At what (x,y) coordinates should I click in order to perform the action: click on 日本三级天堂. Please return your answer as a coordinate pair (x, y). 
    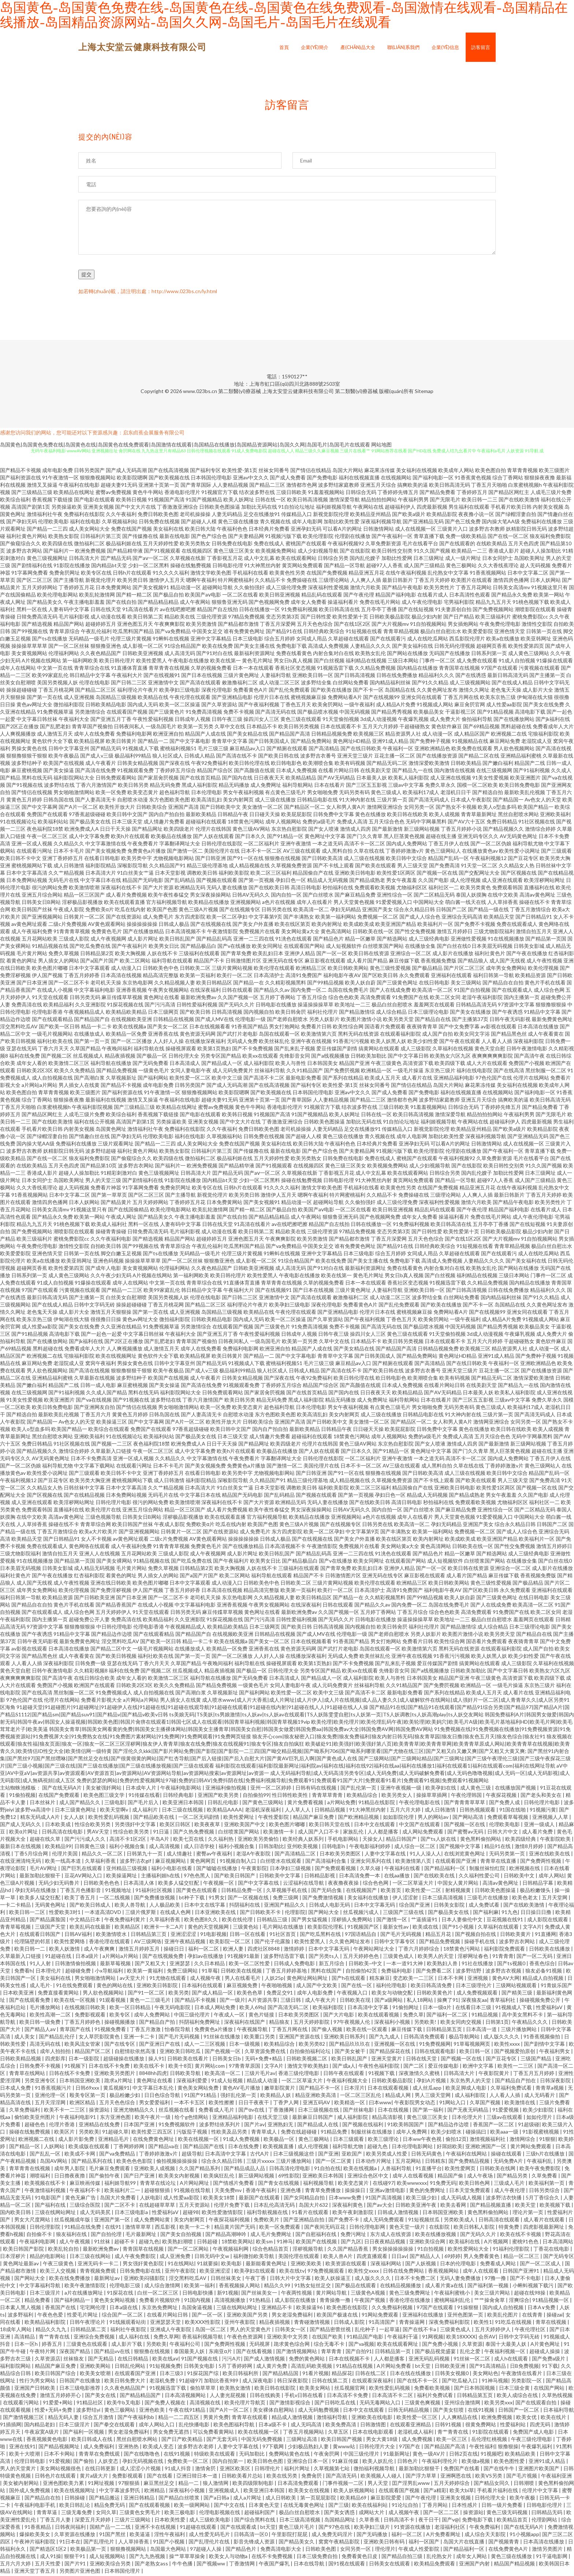
    Looking at the image, I should click on (127, 823).